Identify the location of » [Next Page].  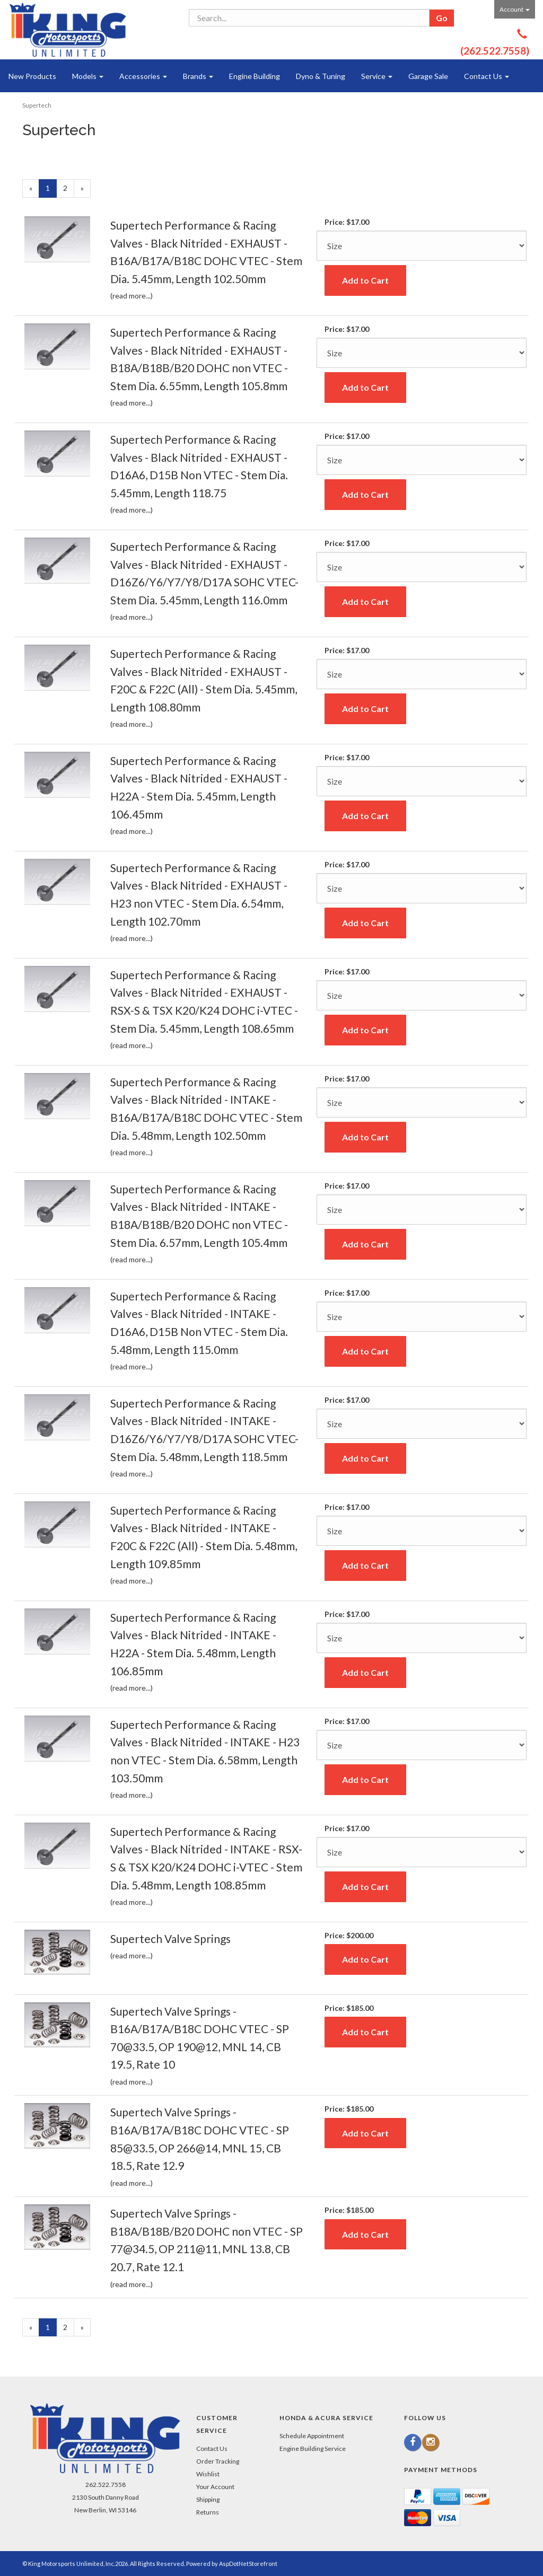
(86, 189).